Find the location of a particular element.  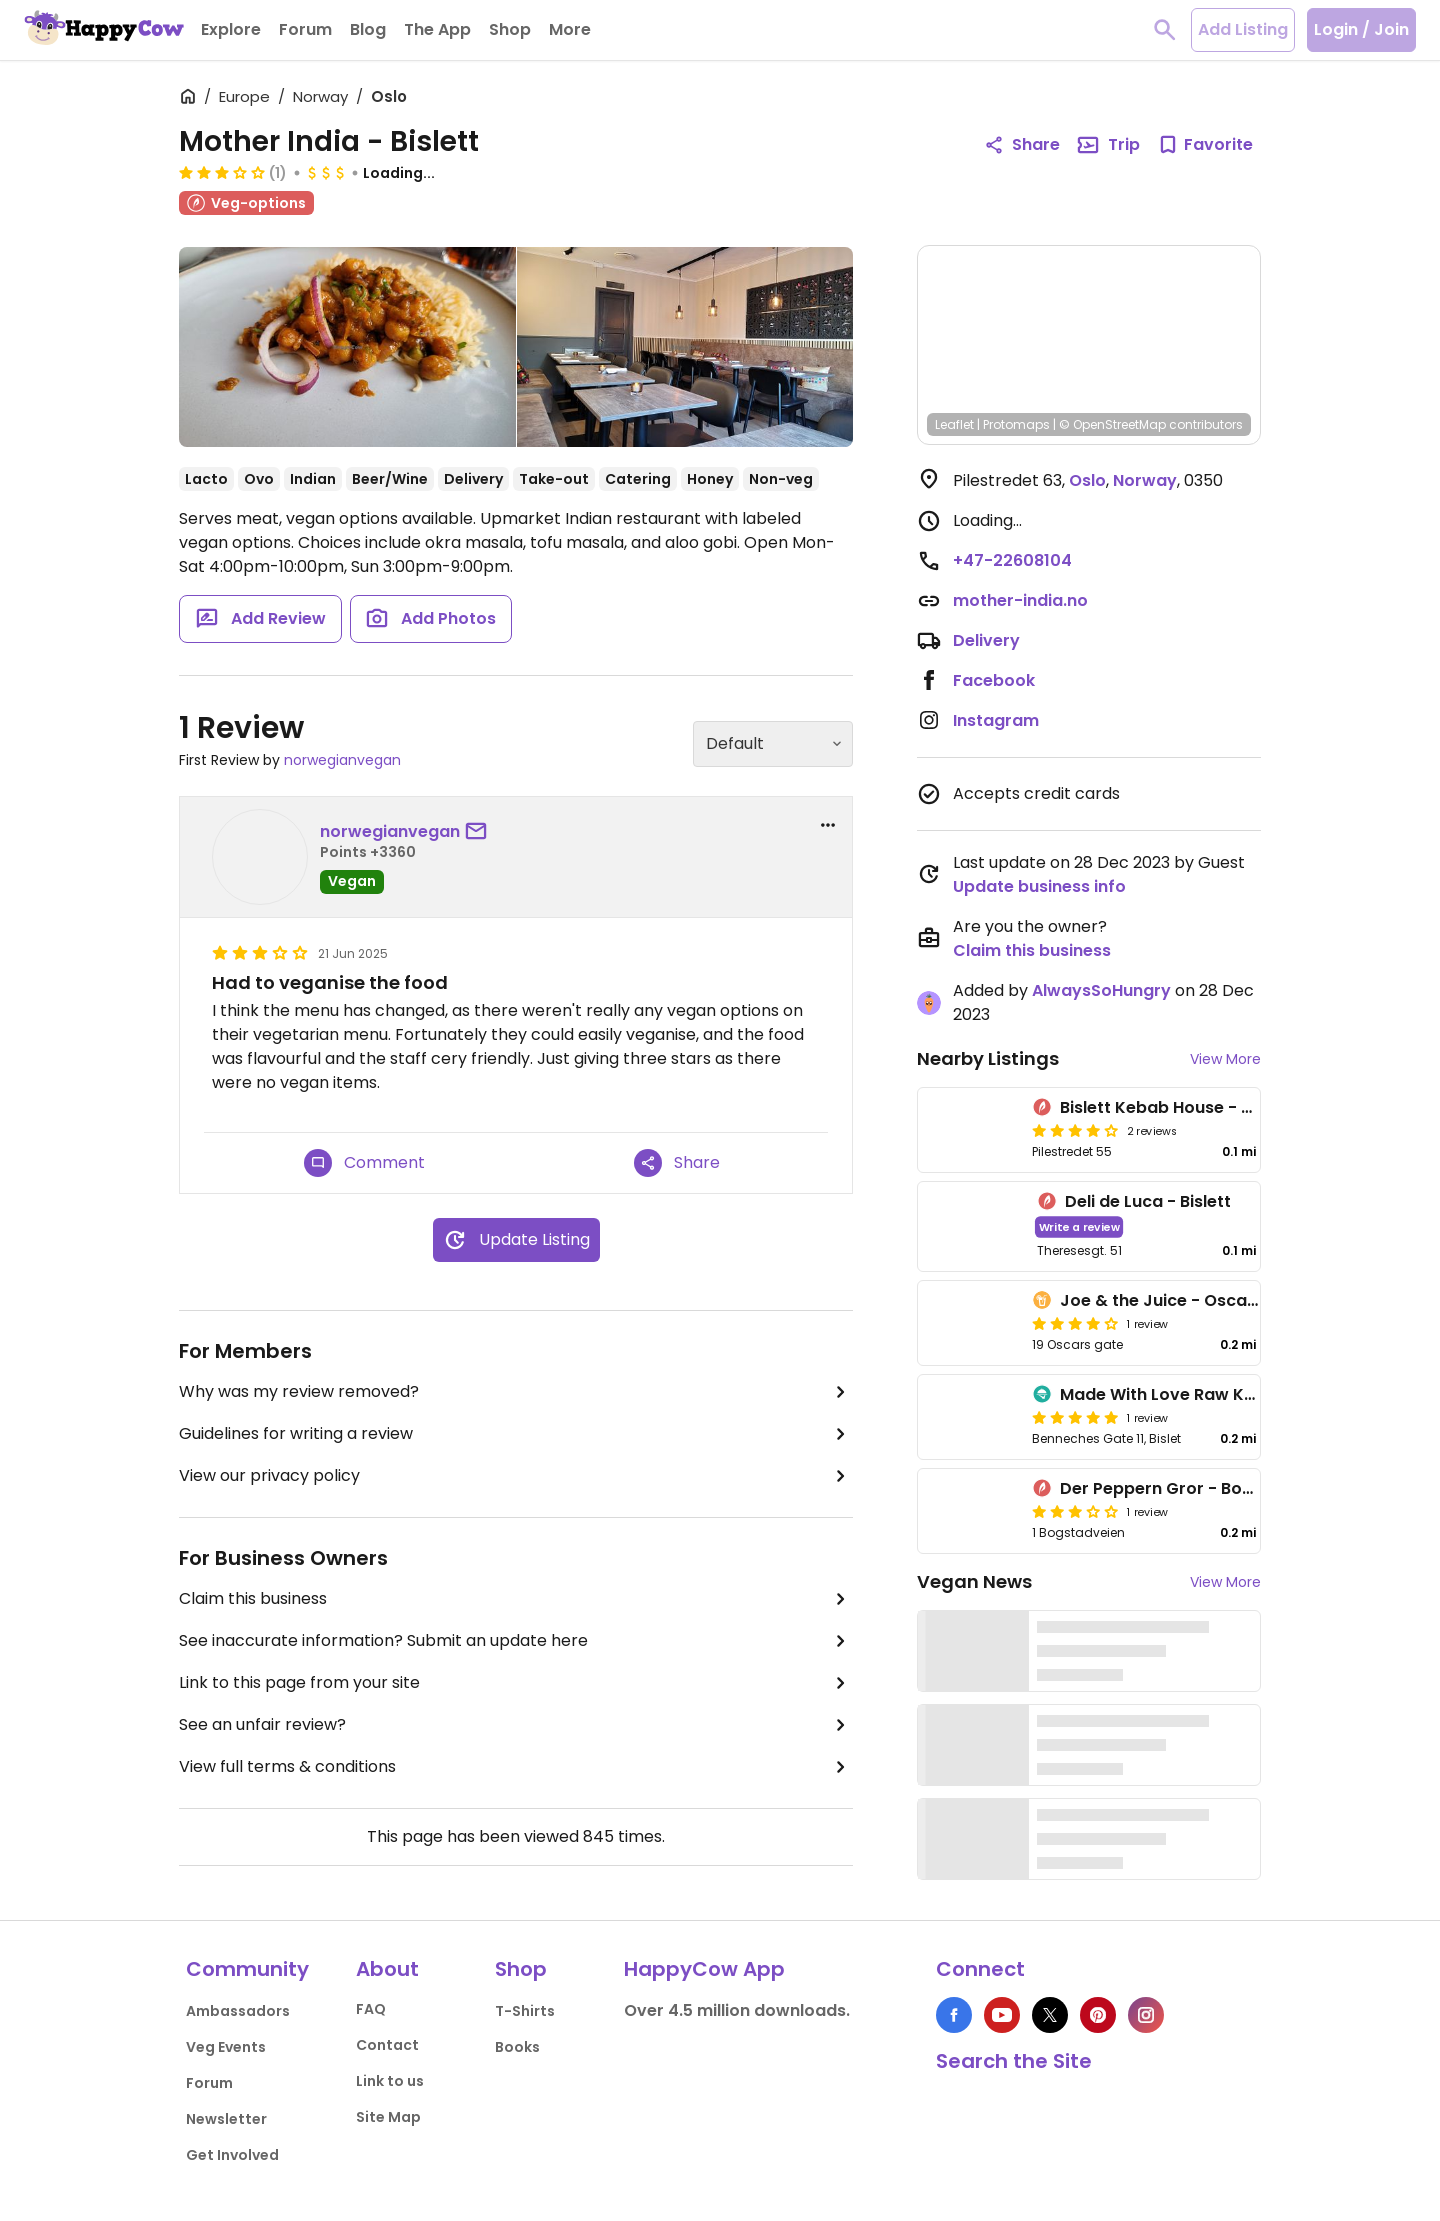

Trip is located at coordinates (1108, 145).